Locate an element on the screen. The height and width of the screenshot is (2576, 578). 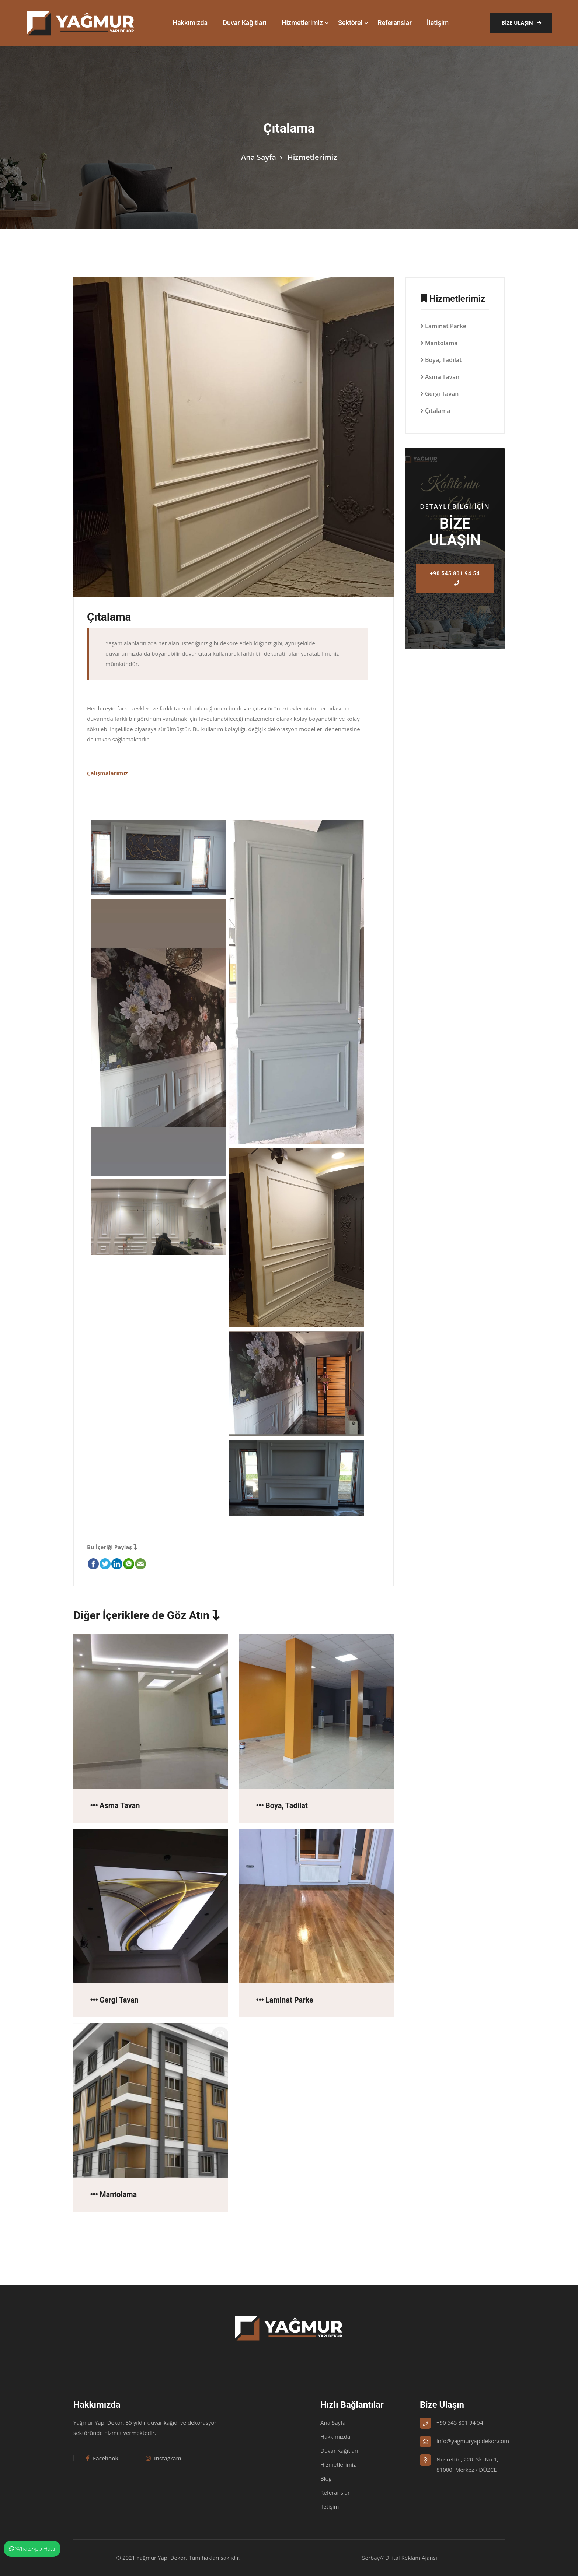
Yağmur Yapı Dekor is located at coordinates (161, 2558).